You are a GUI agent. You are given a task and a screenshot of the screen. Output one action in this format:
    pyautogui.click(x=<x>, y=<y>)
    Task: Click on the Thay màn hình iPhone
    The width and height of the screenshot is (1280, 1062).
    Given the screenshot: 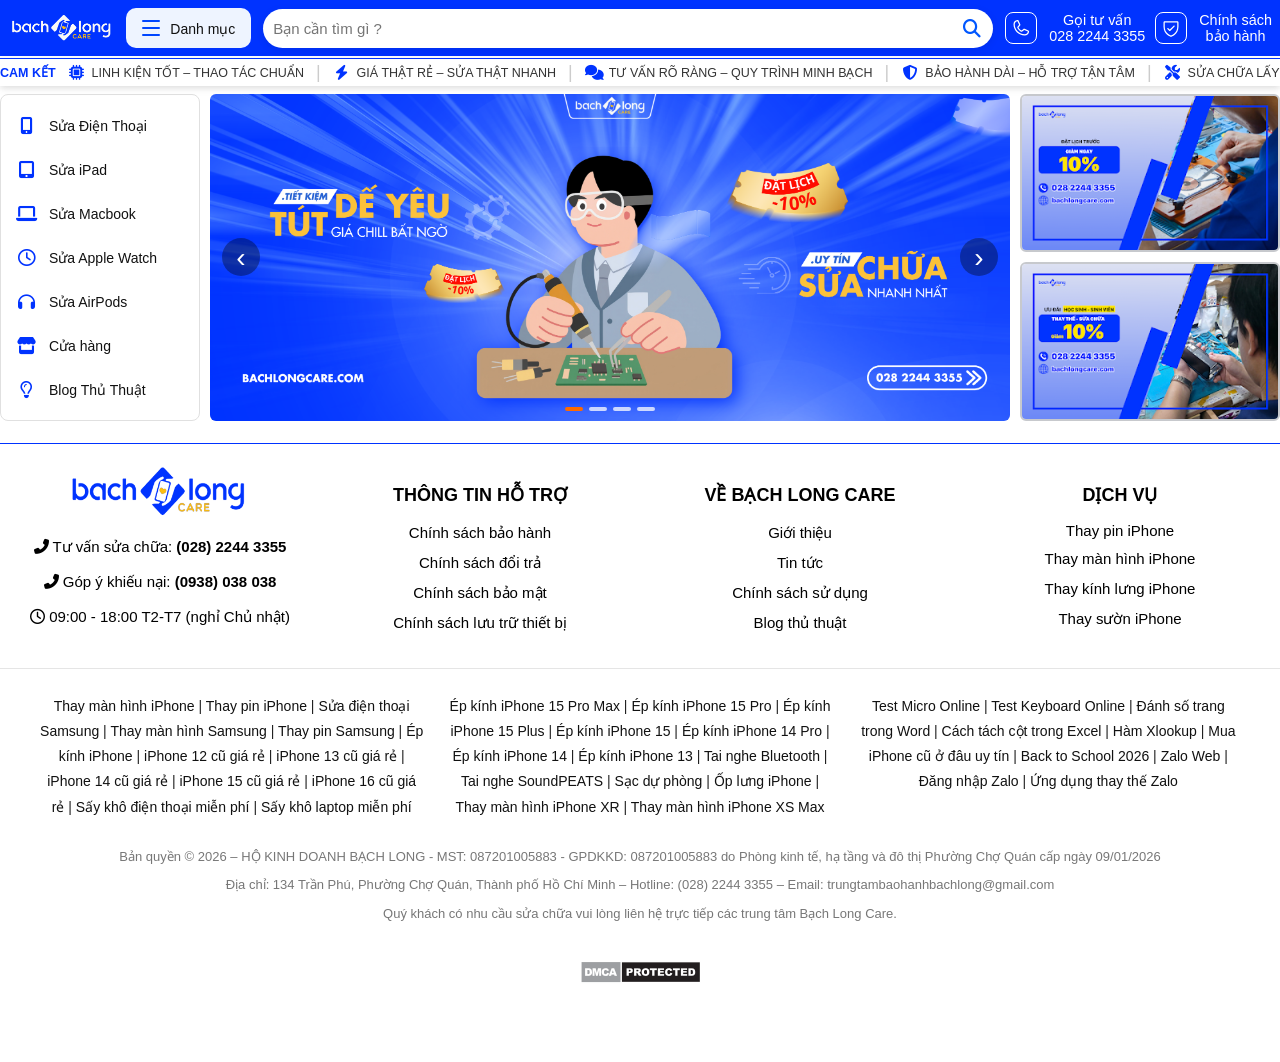 What is the action you would take?
    pyautogui.click(x=1120, y=558)
    